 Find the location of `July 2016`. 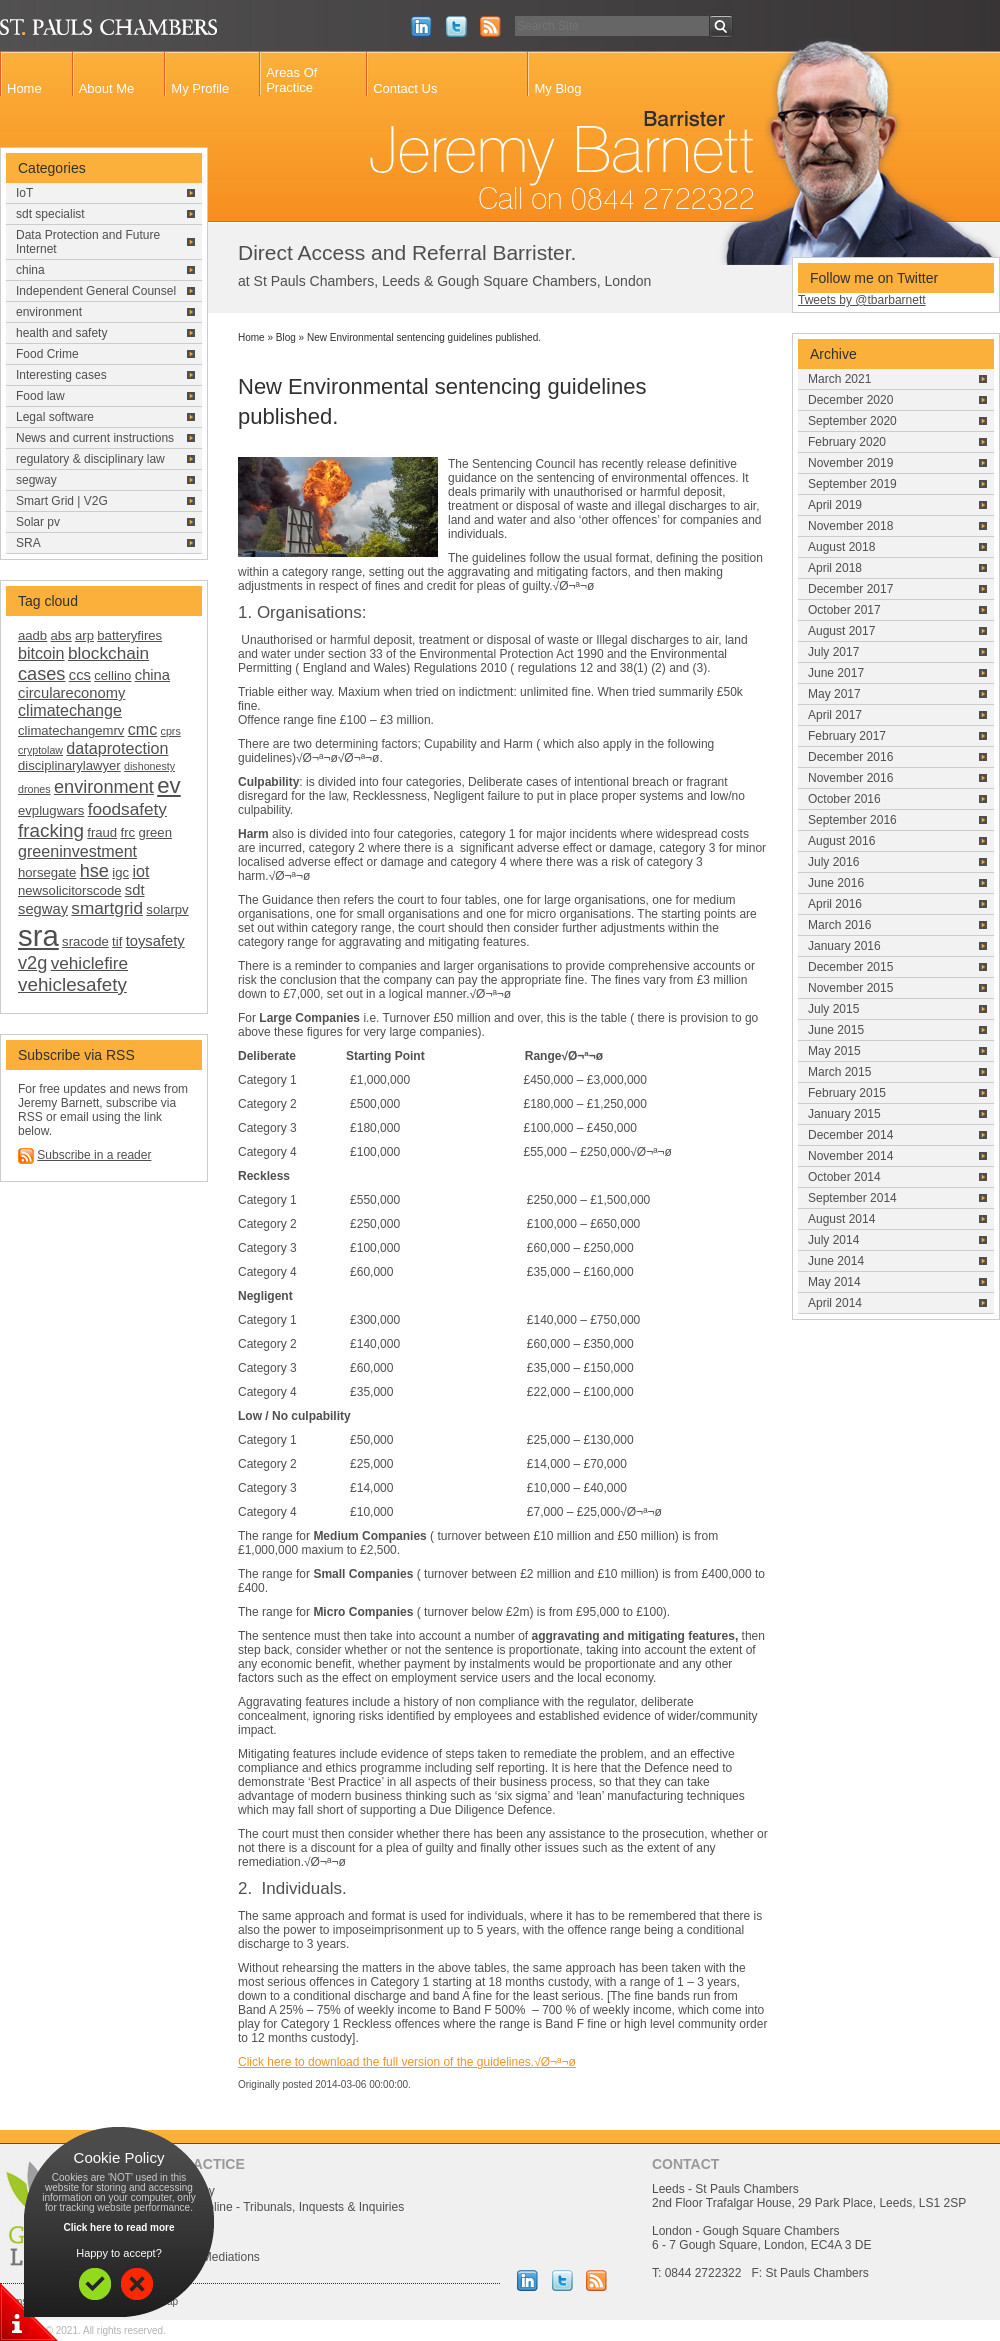

July 2016 is located at coordinates (833, 862).